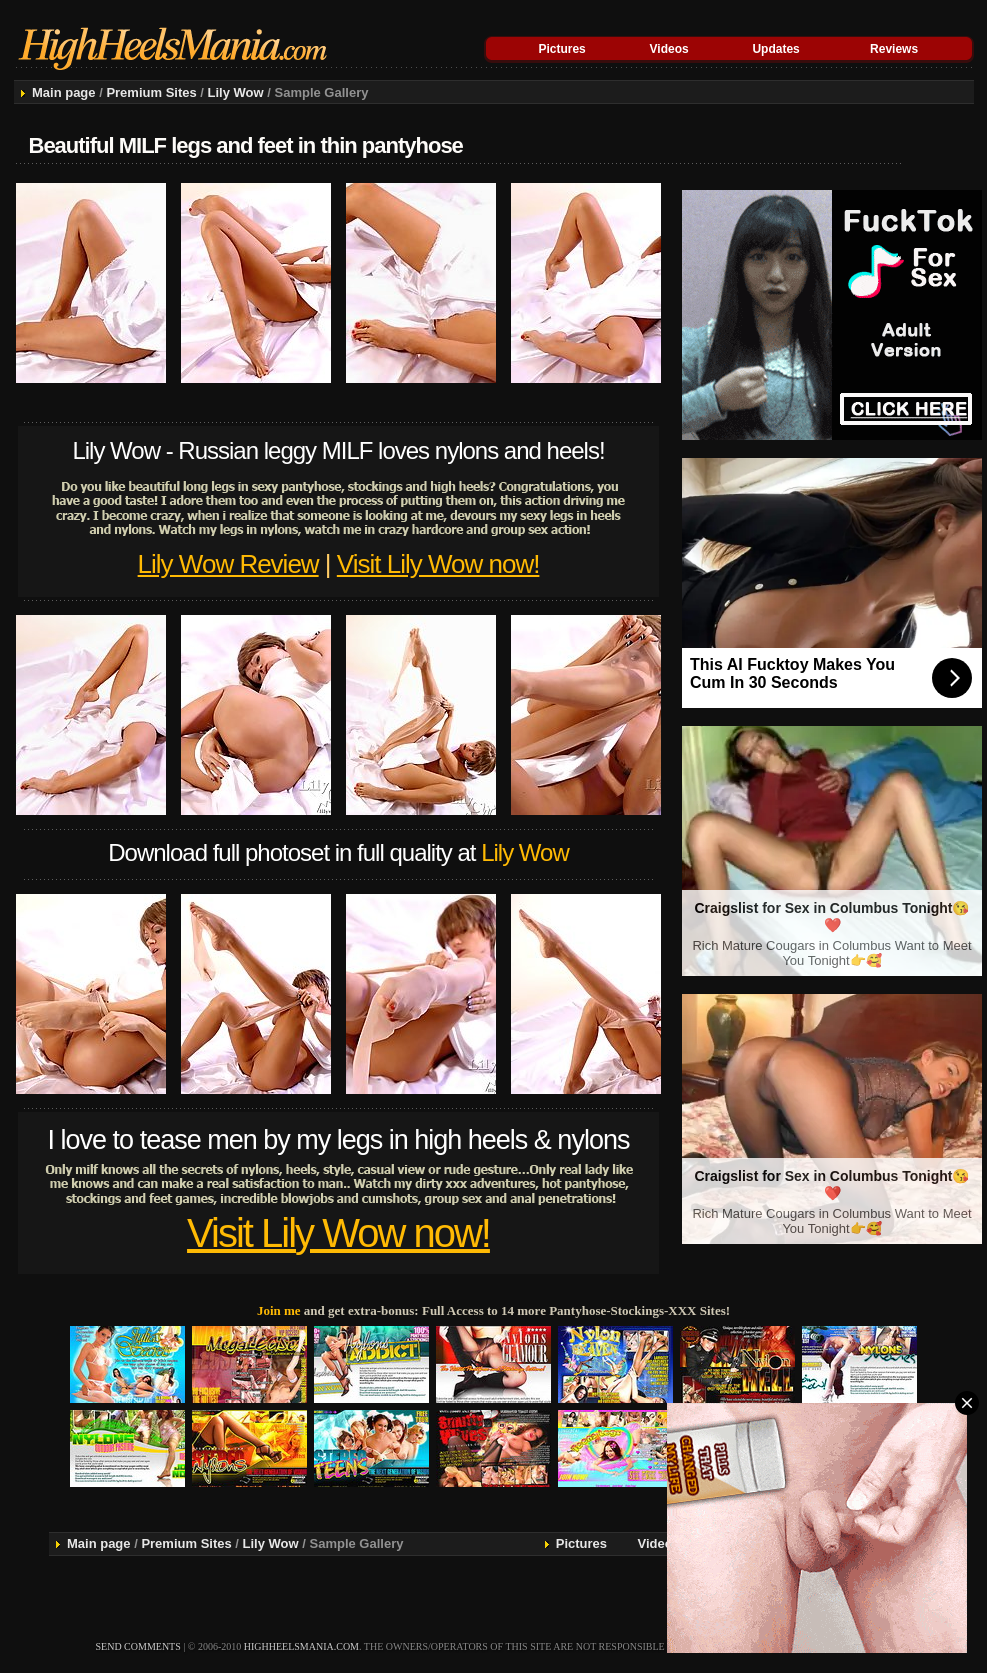 This screenshot has width=987, height=1673. I want to click on Join me, so click(279, 1310).